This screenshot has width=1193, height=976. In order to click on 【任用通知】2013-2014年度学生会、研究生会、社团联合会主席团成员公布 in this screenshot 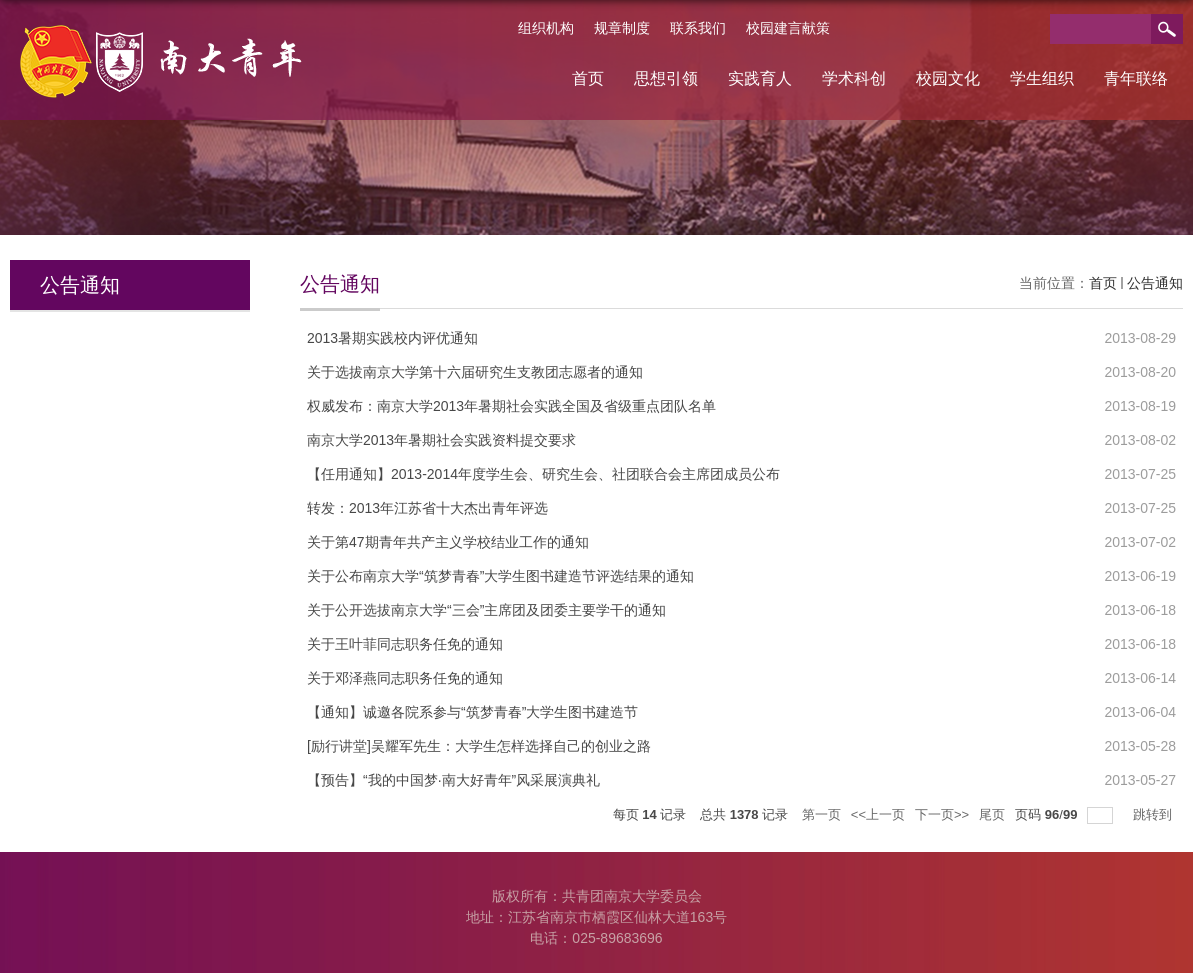, I will do `click(543, 474)`.